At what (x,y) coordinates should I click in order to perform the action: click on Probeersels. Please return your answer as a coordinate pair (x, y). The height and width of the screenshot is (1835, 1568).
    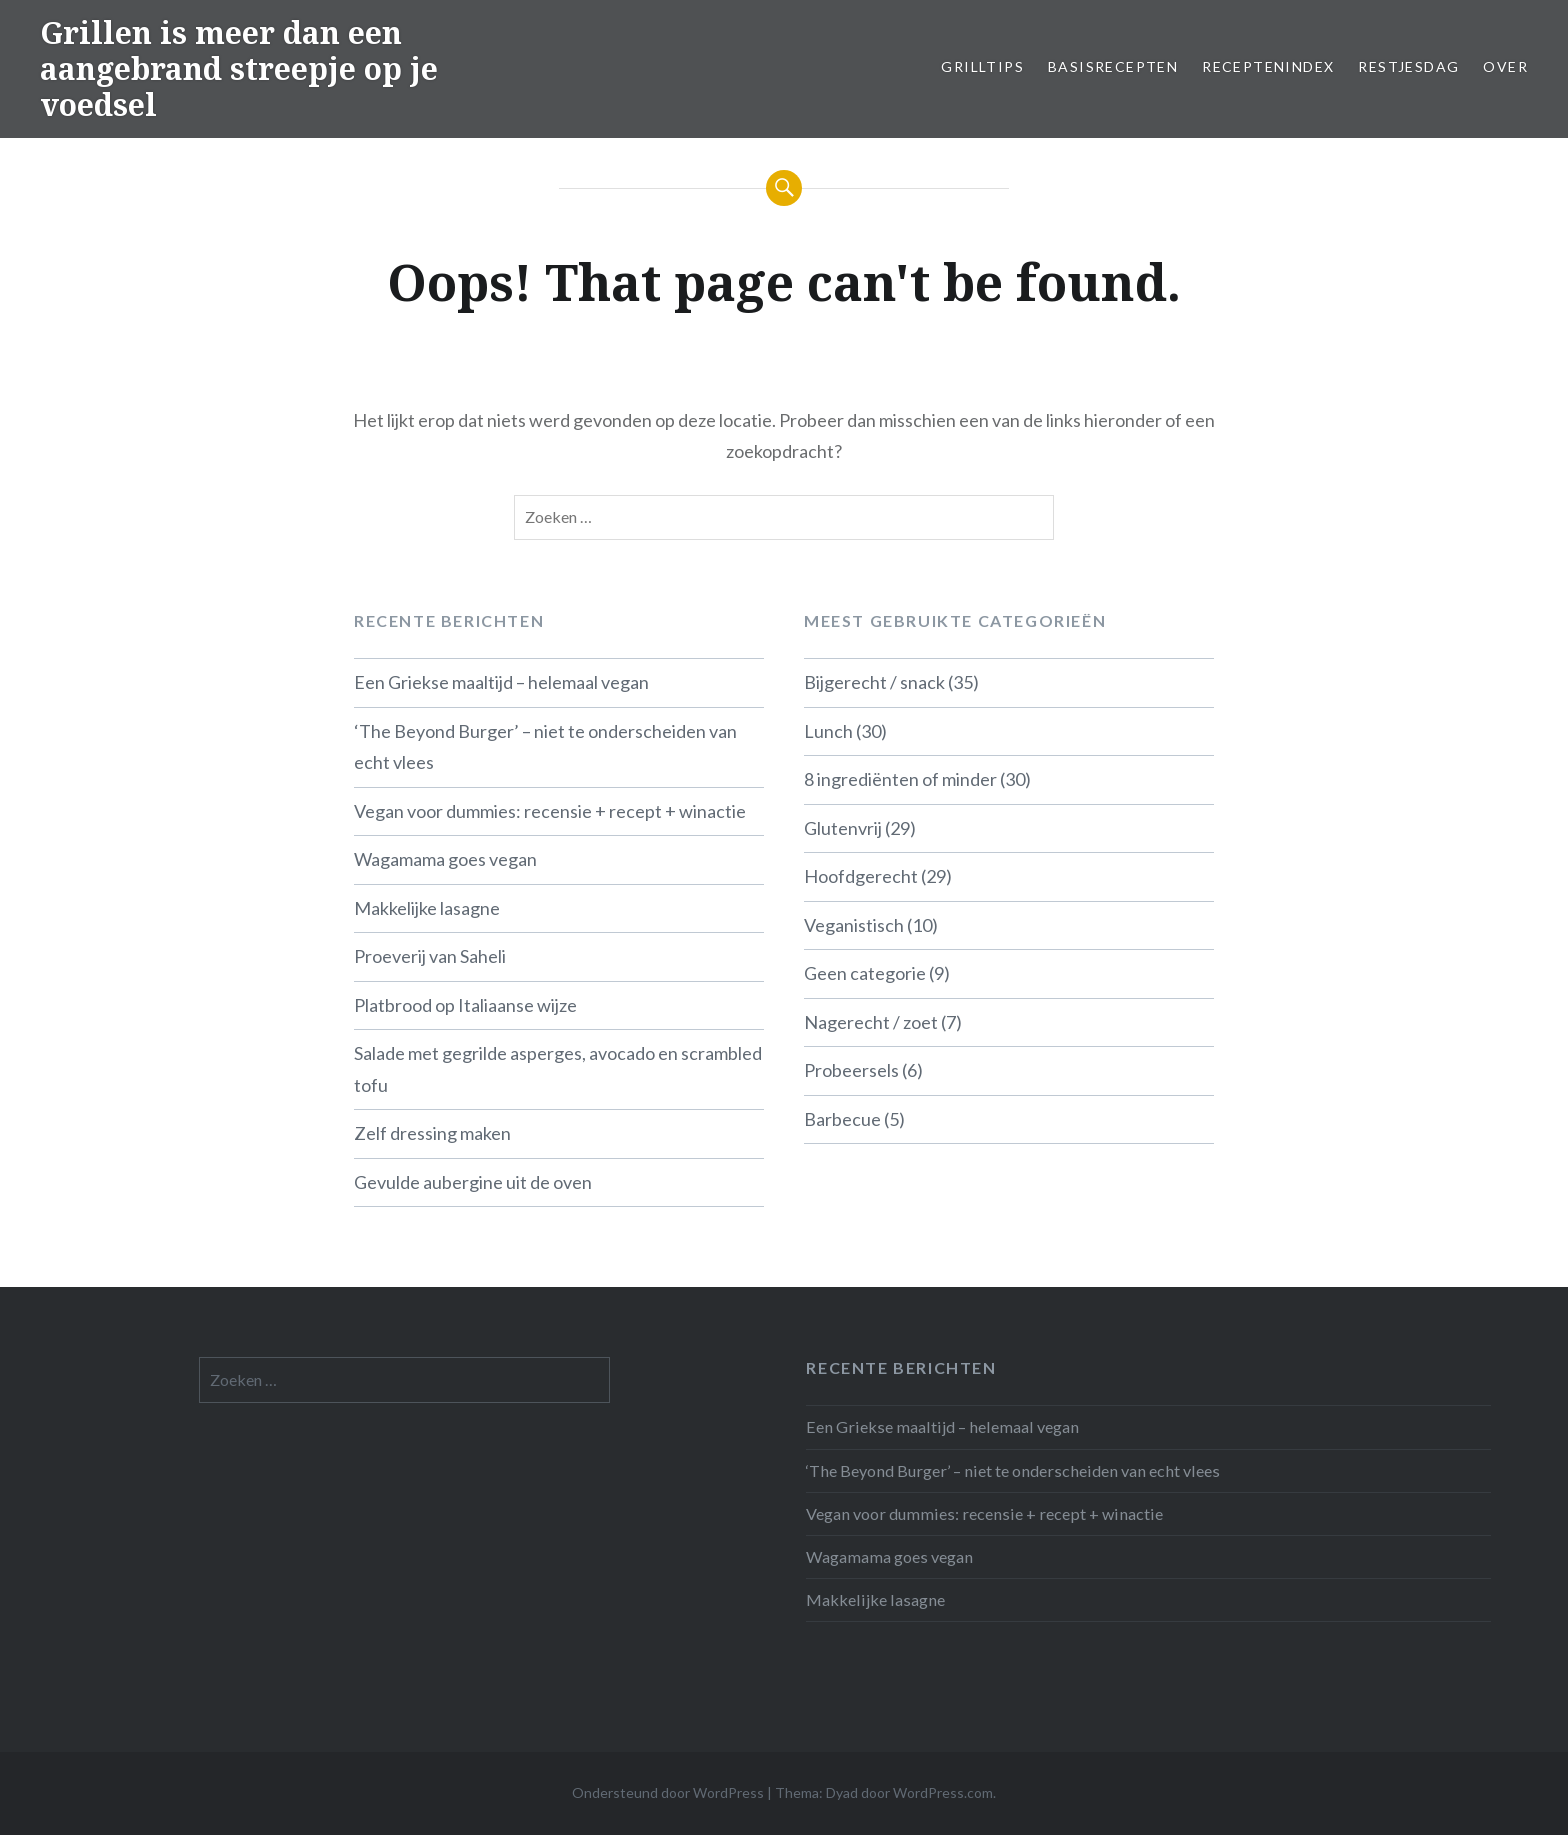
    Looking at the image, I should click on (851, 1070).